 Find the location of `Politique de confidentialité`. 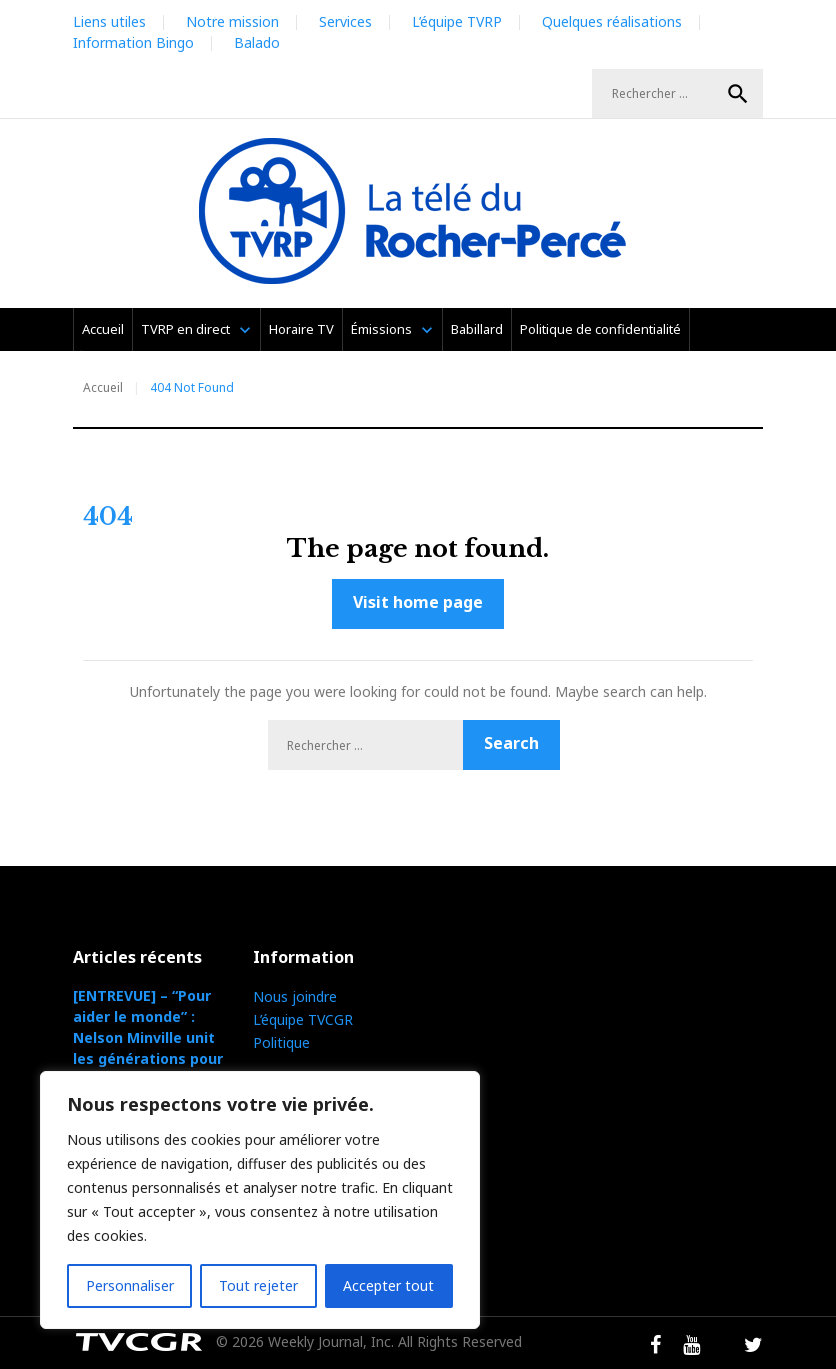

Politique de confidentialité is located at coordinates (600, 329).